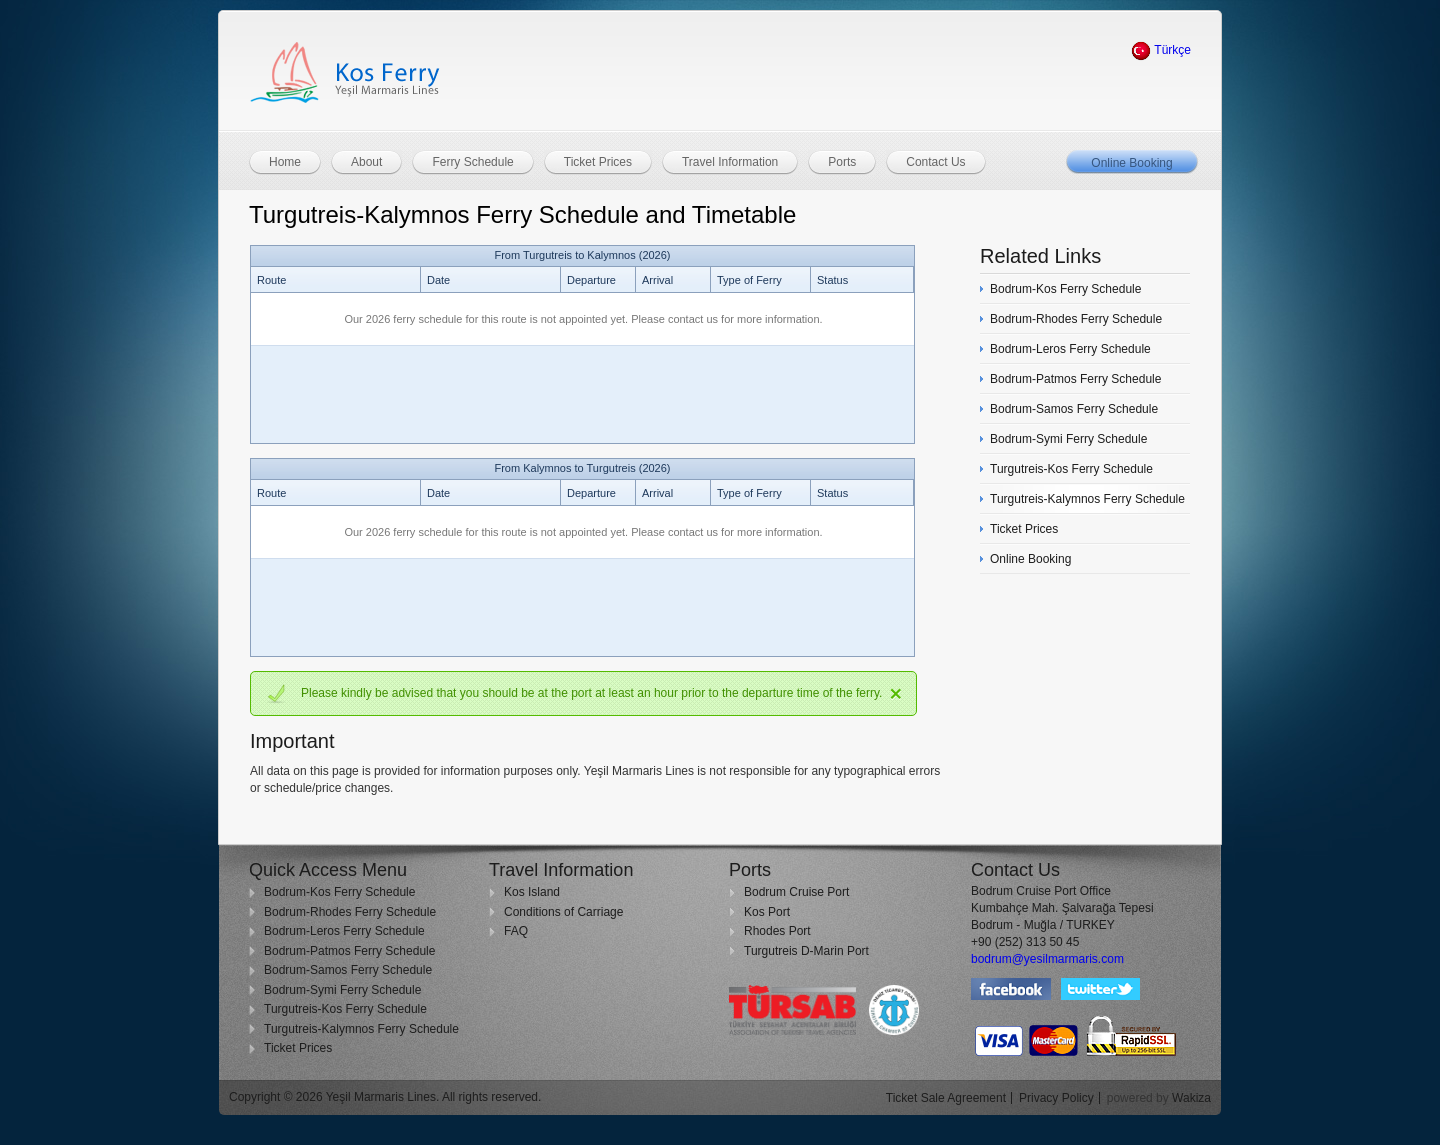  I want to click on Turgutreis D-Marin Port, so click(806, 951).